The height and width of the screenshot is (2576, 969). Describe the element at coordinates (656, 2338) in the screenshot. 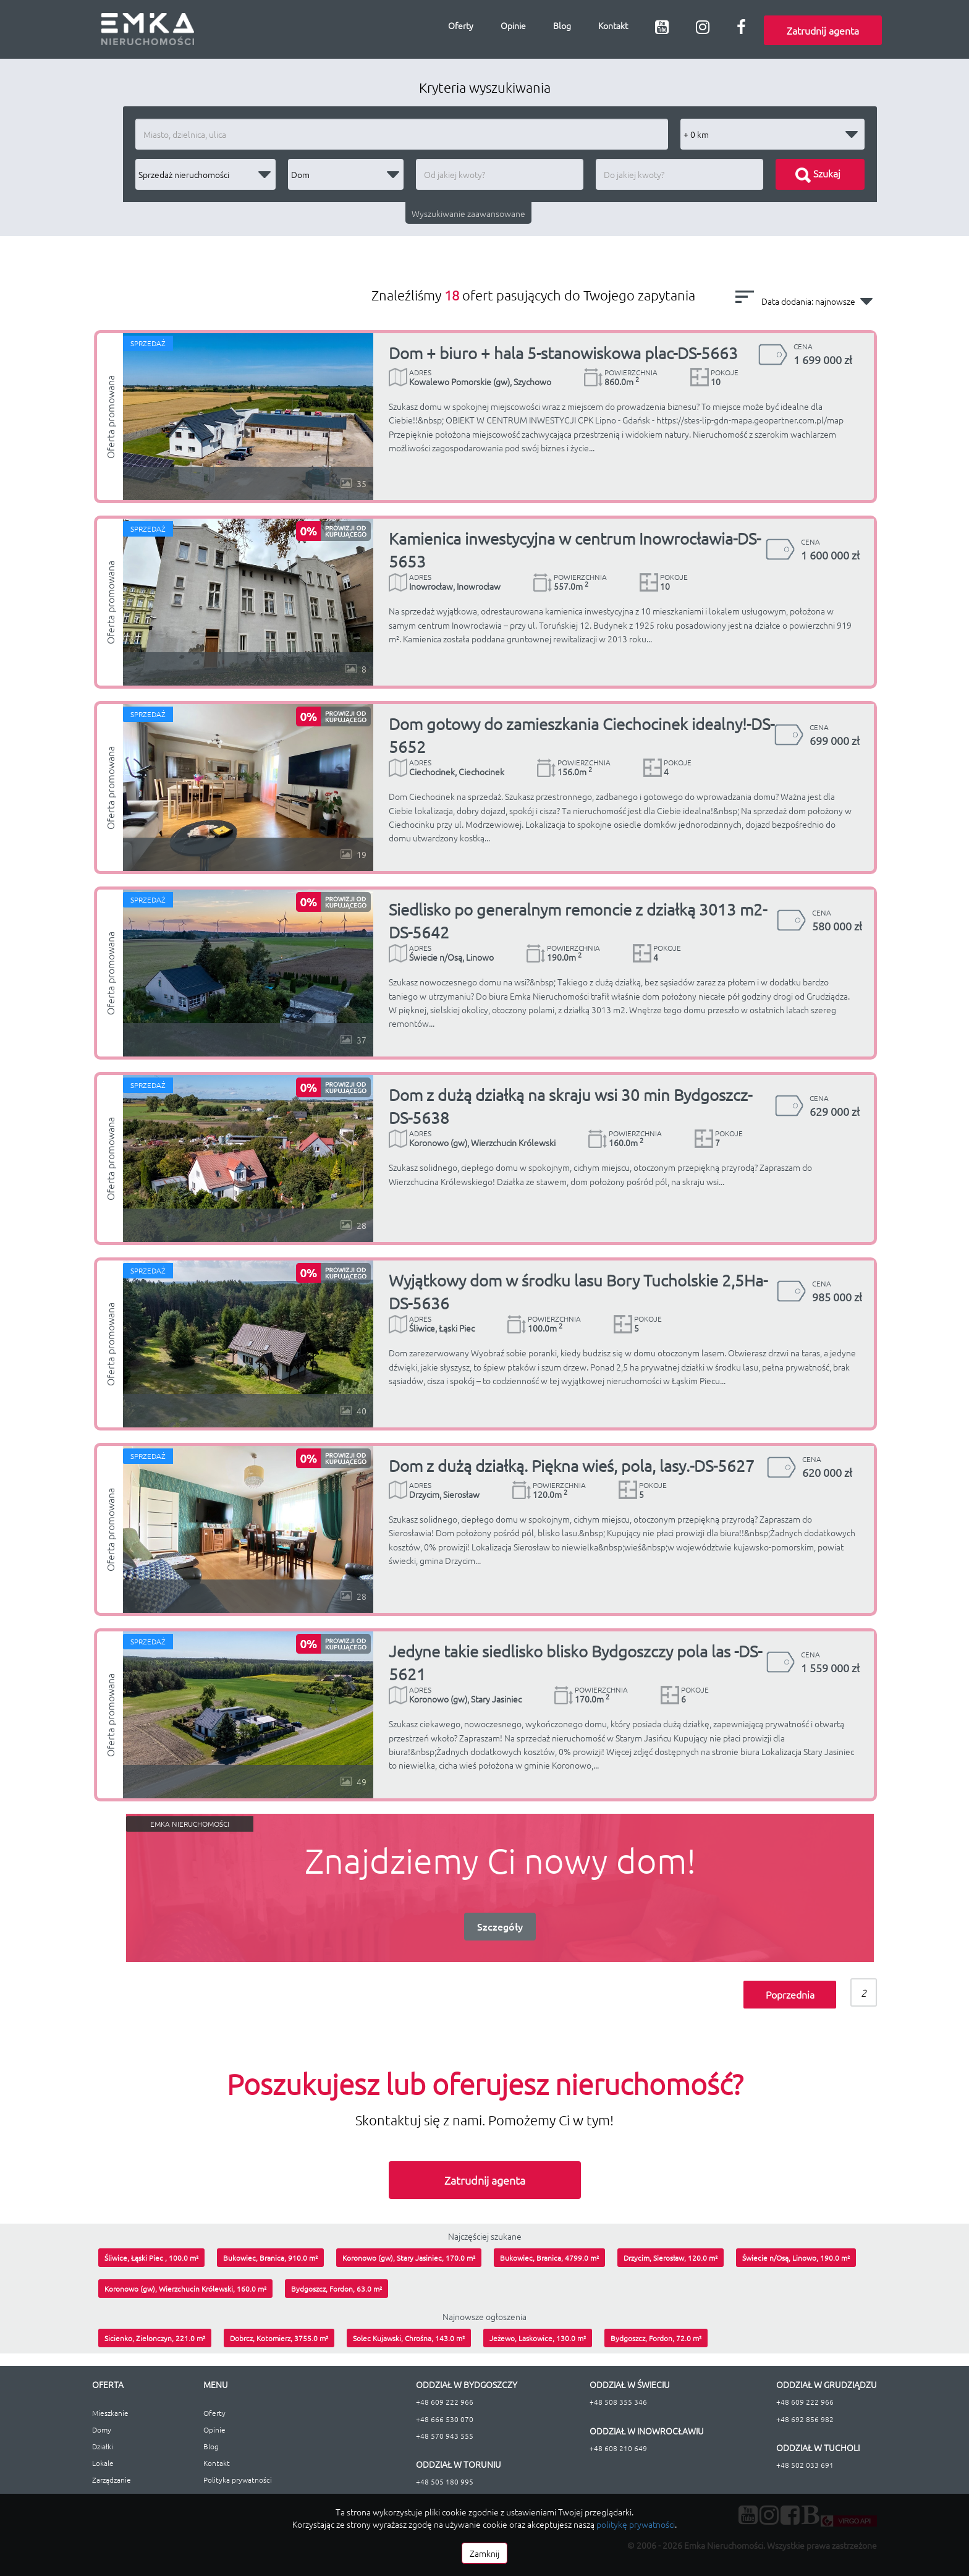

I see `Bydgoszcz, Fordon, 72.0 m²` at that location.